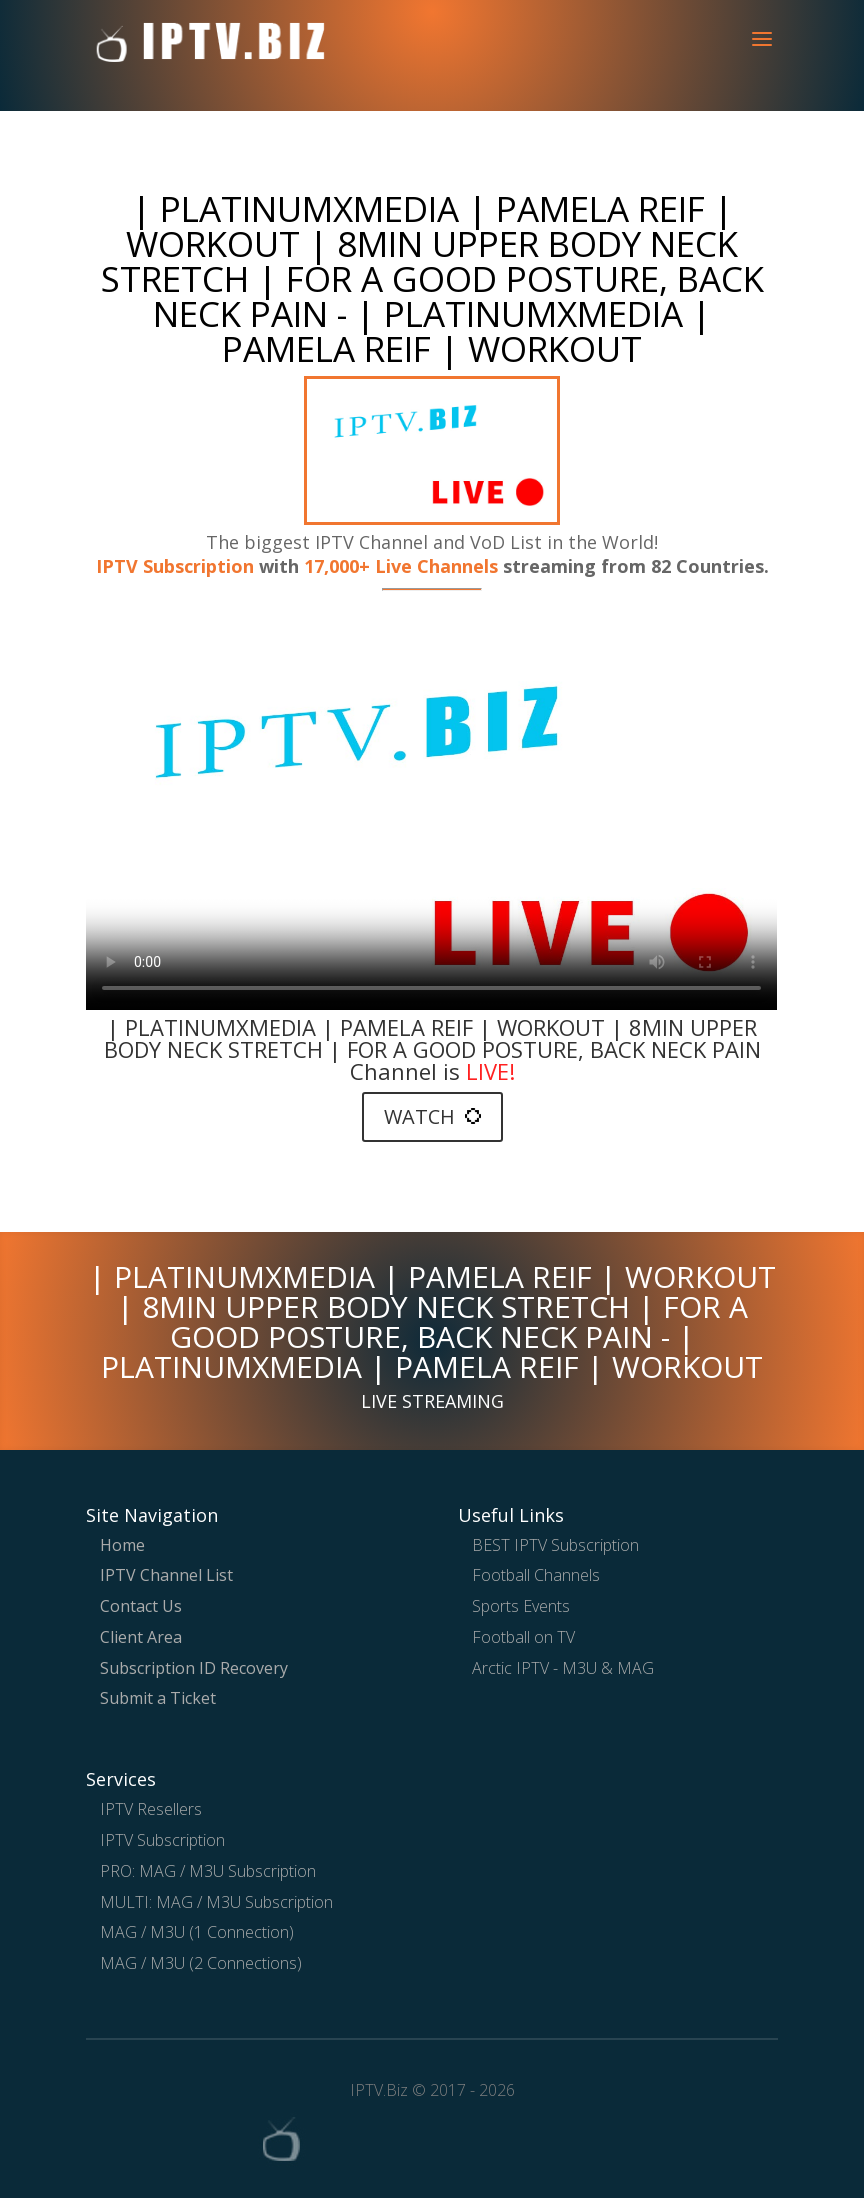 The width and height of the screenshot is (864, 2198). Describe the element at coordinates (122, 1545) in the screenshot. I see `Home` at that location.